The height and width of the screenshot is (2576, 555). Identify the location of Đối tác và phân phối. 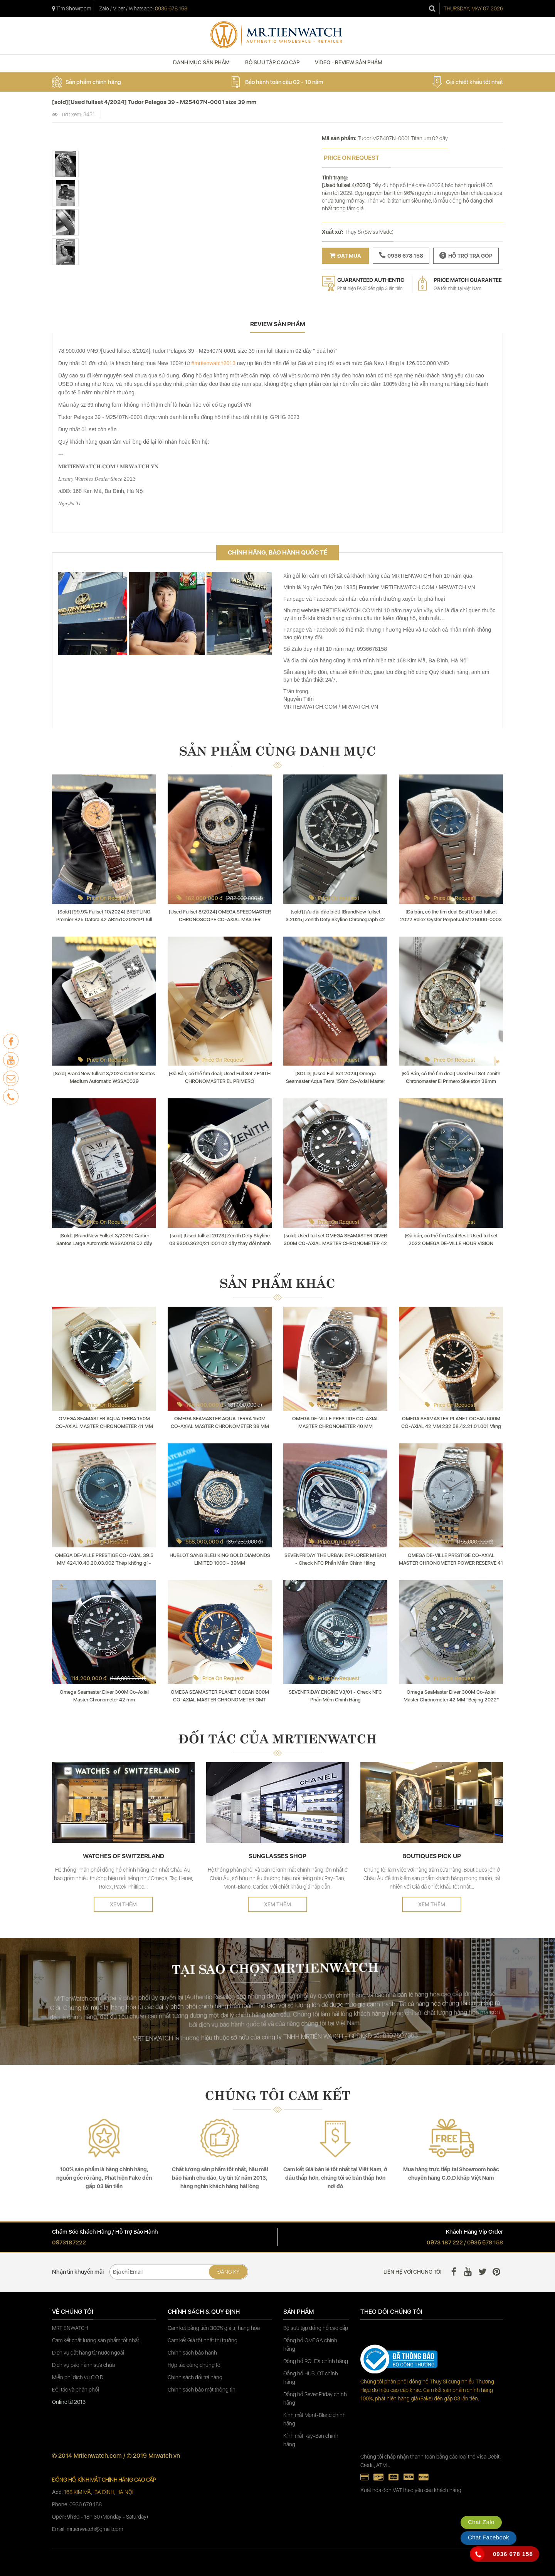
(75, 2390).